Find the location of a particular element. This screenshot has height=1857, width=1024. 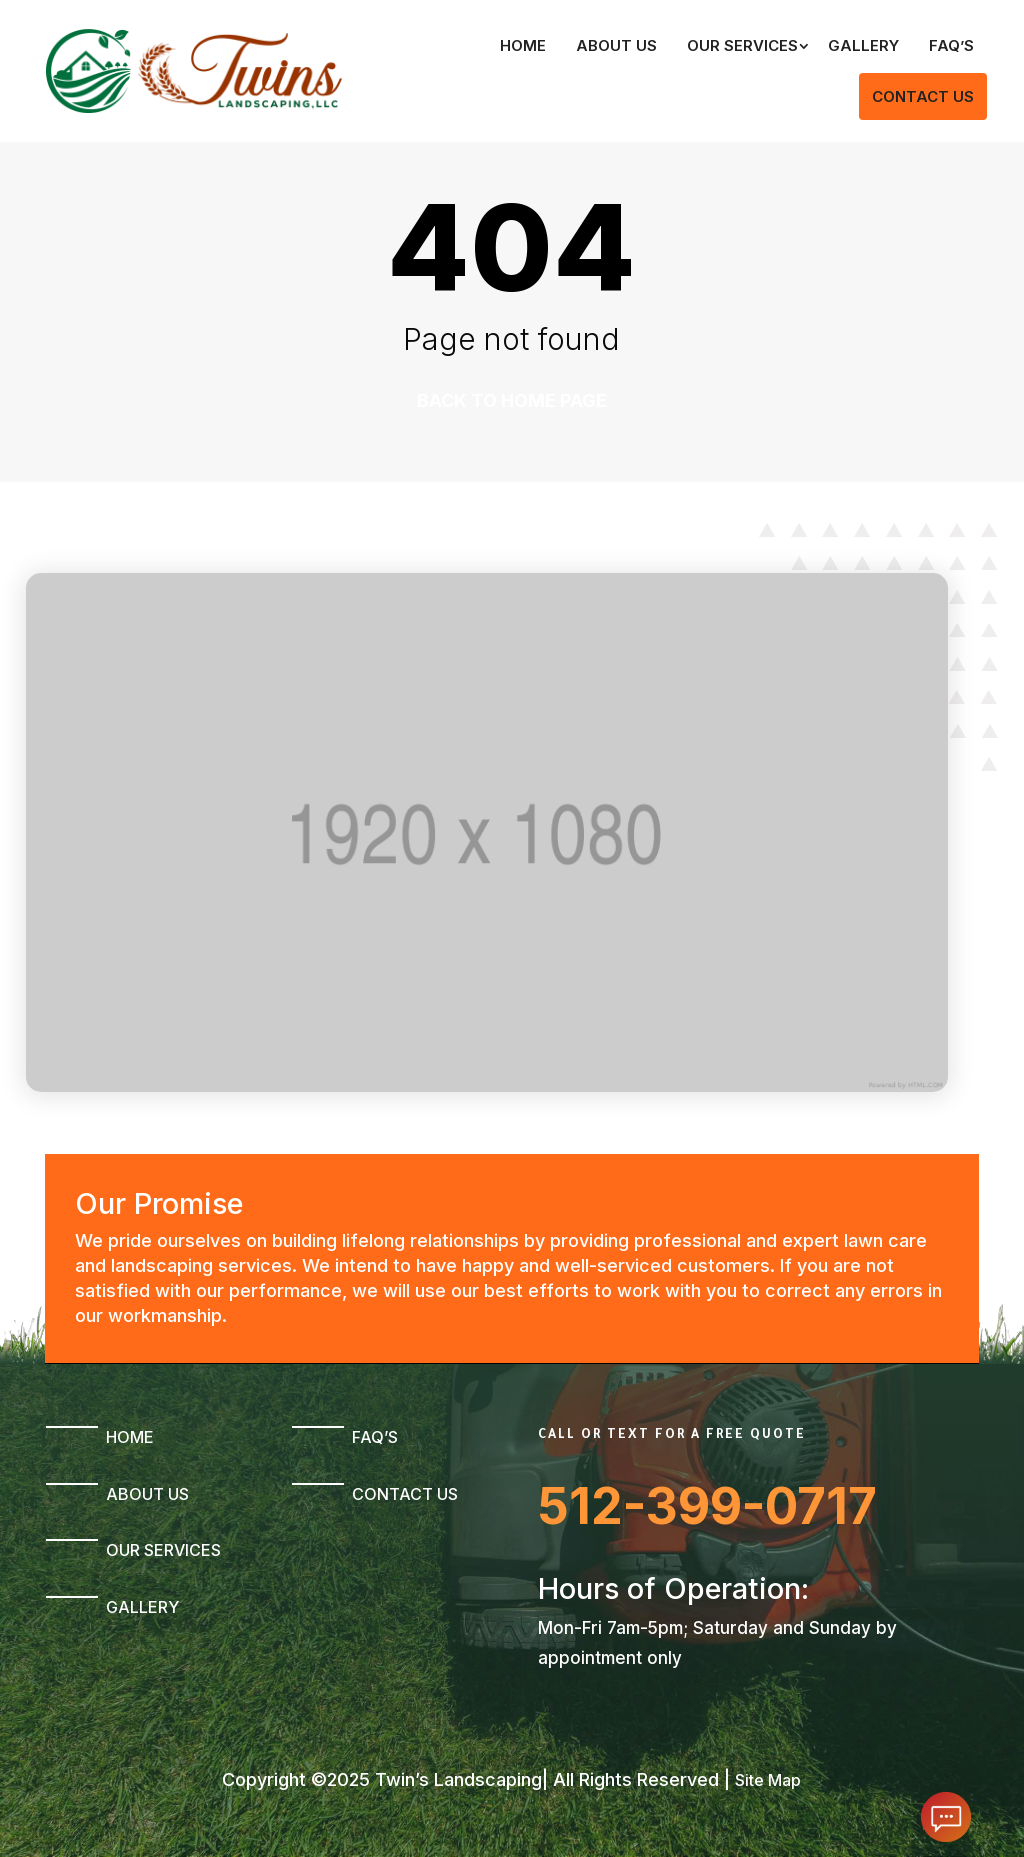

FAQ’s is located at coordinates (951, 45).